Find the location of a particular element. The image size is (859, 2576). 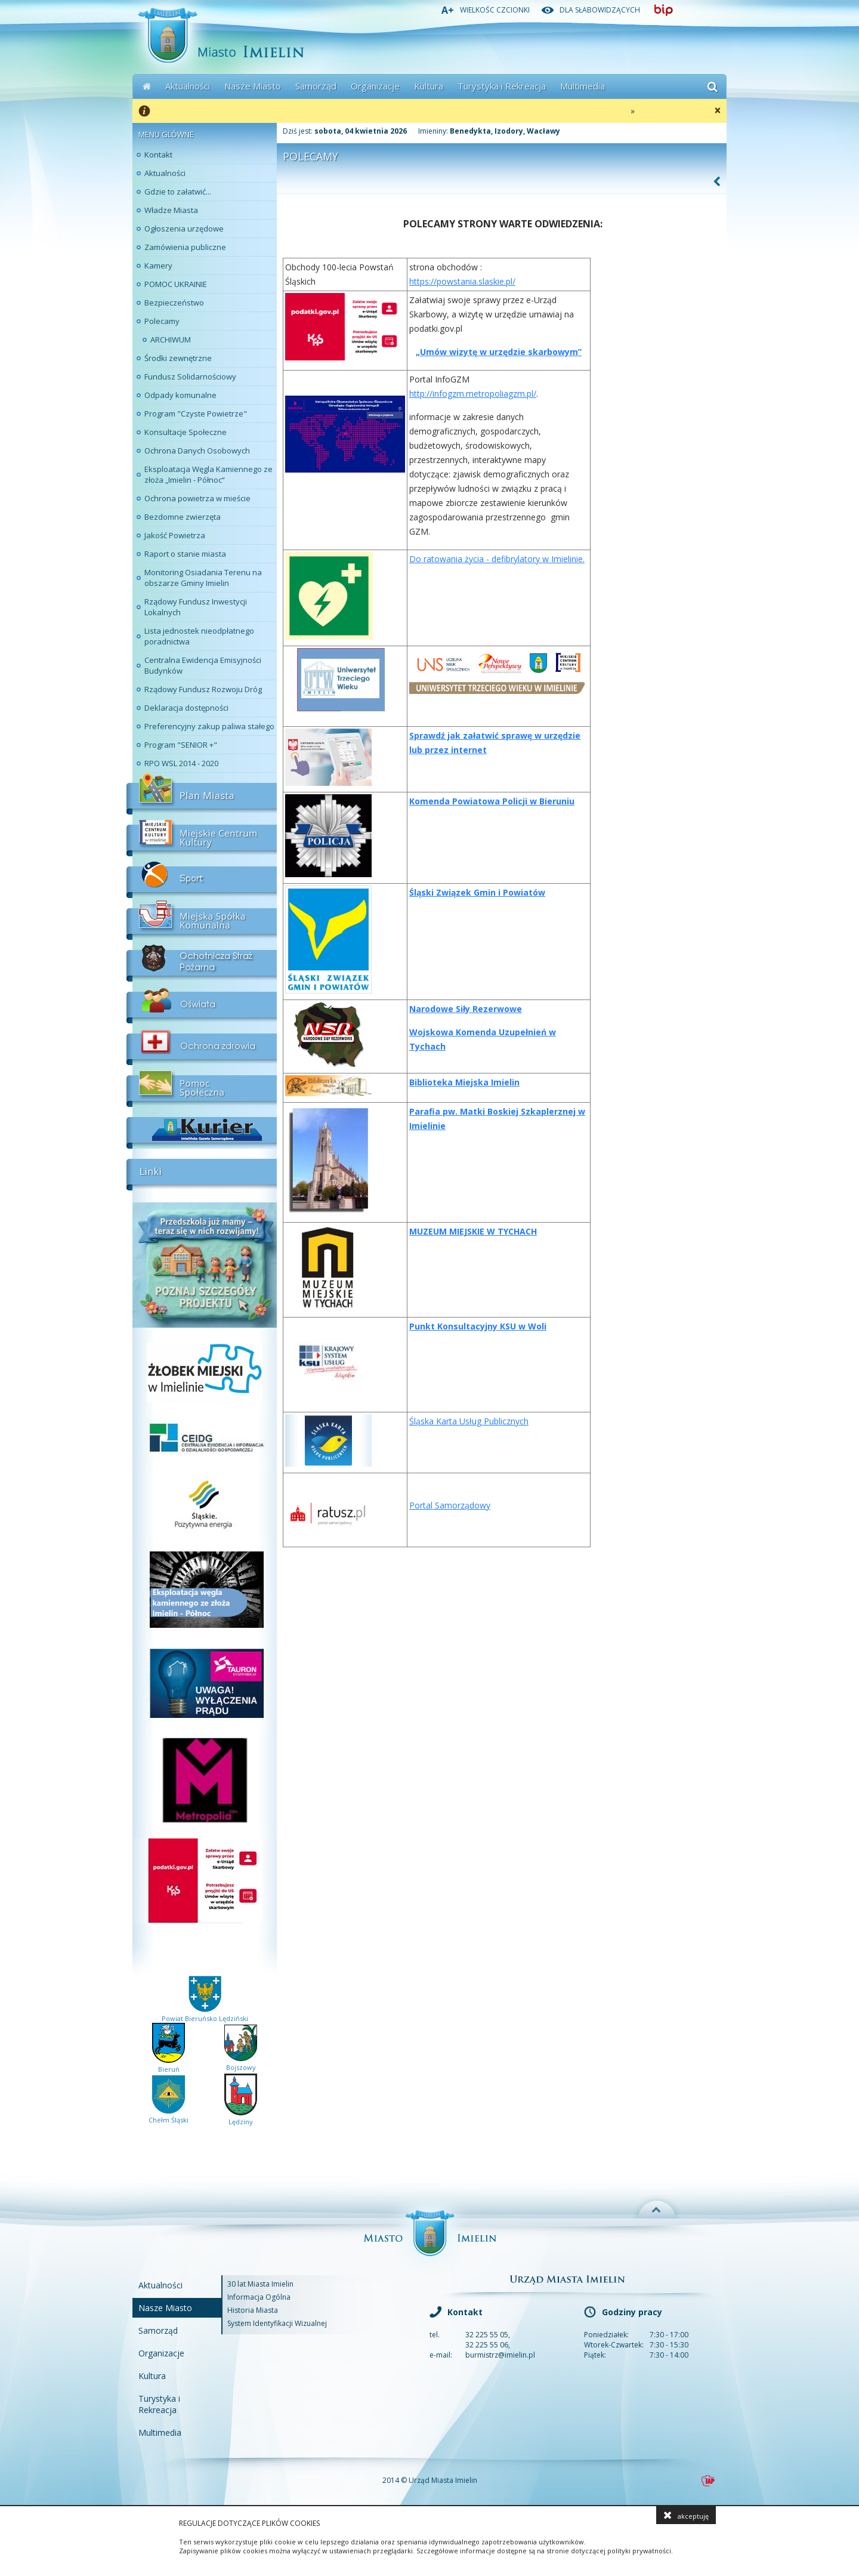

Kultura is located at coordinates (428, 86).